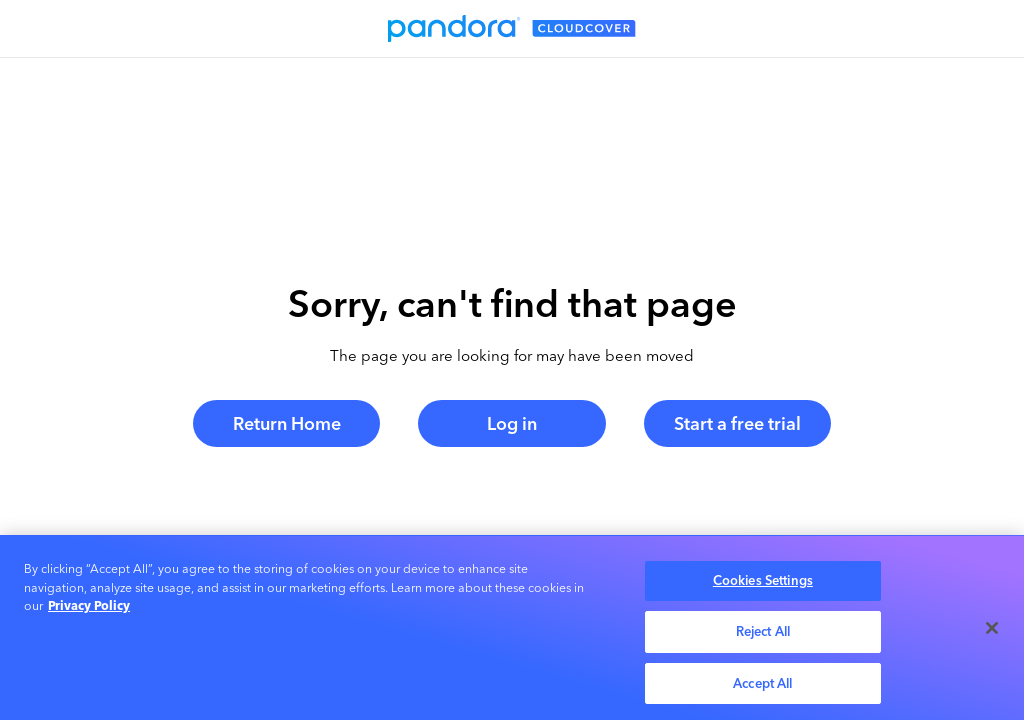 The width and height of the screenshot is (1024, 720). Describe the element at coordinates (992, 631) in the screenshot. I see `[Close]` at that location.